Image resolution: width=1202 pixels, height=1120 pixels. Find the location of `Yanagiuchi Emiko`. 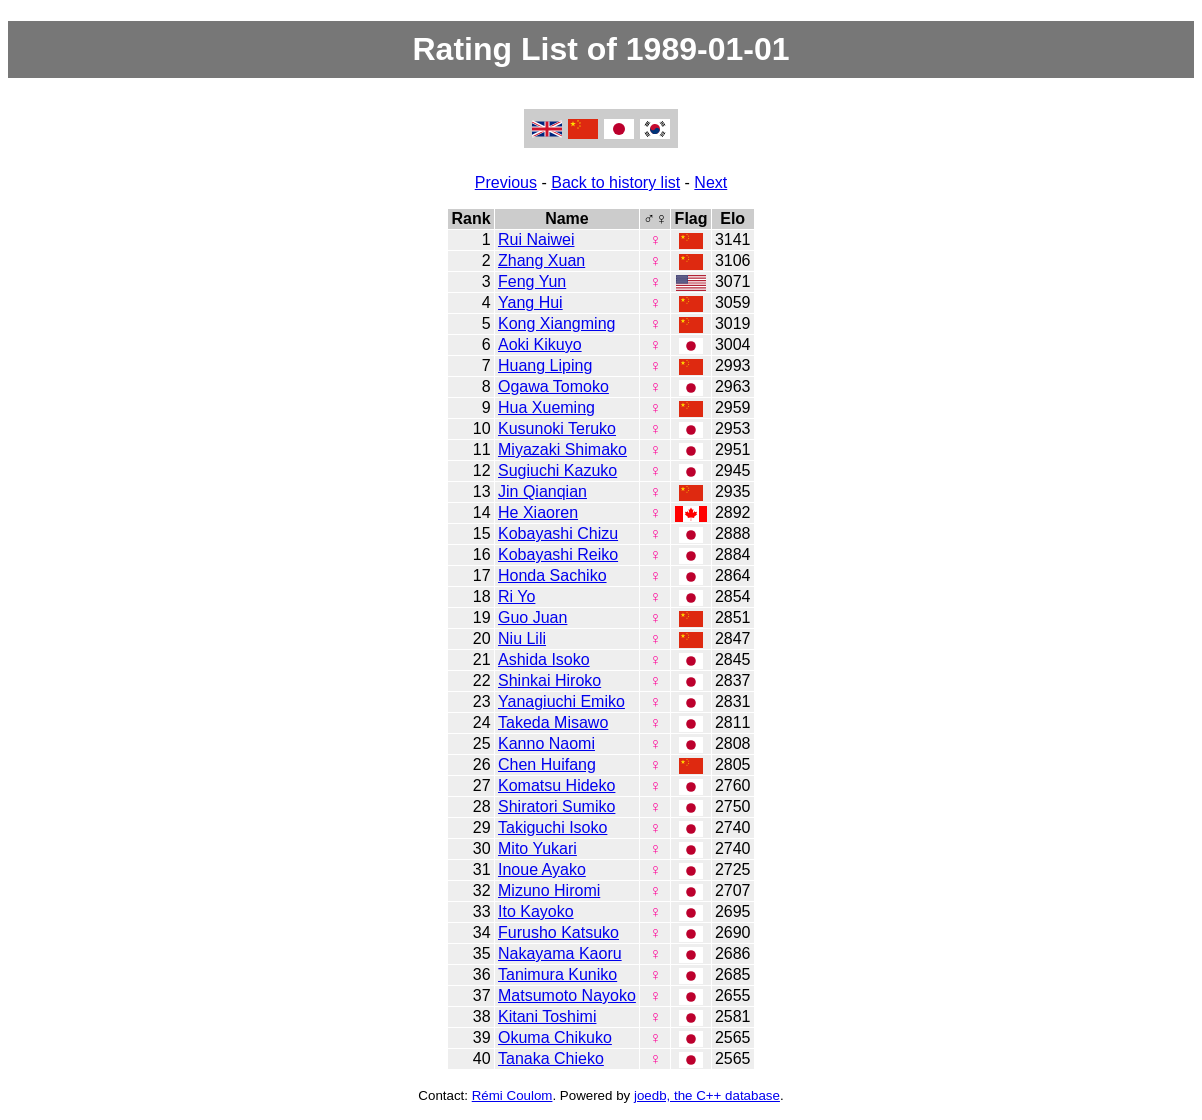

Yanagiuchi Emiko is located at coordinates (561, 701).